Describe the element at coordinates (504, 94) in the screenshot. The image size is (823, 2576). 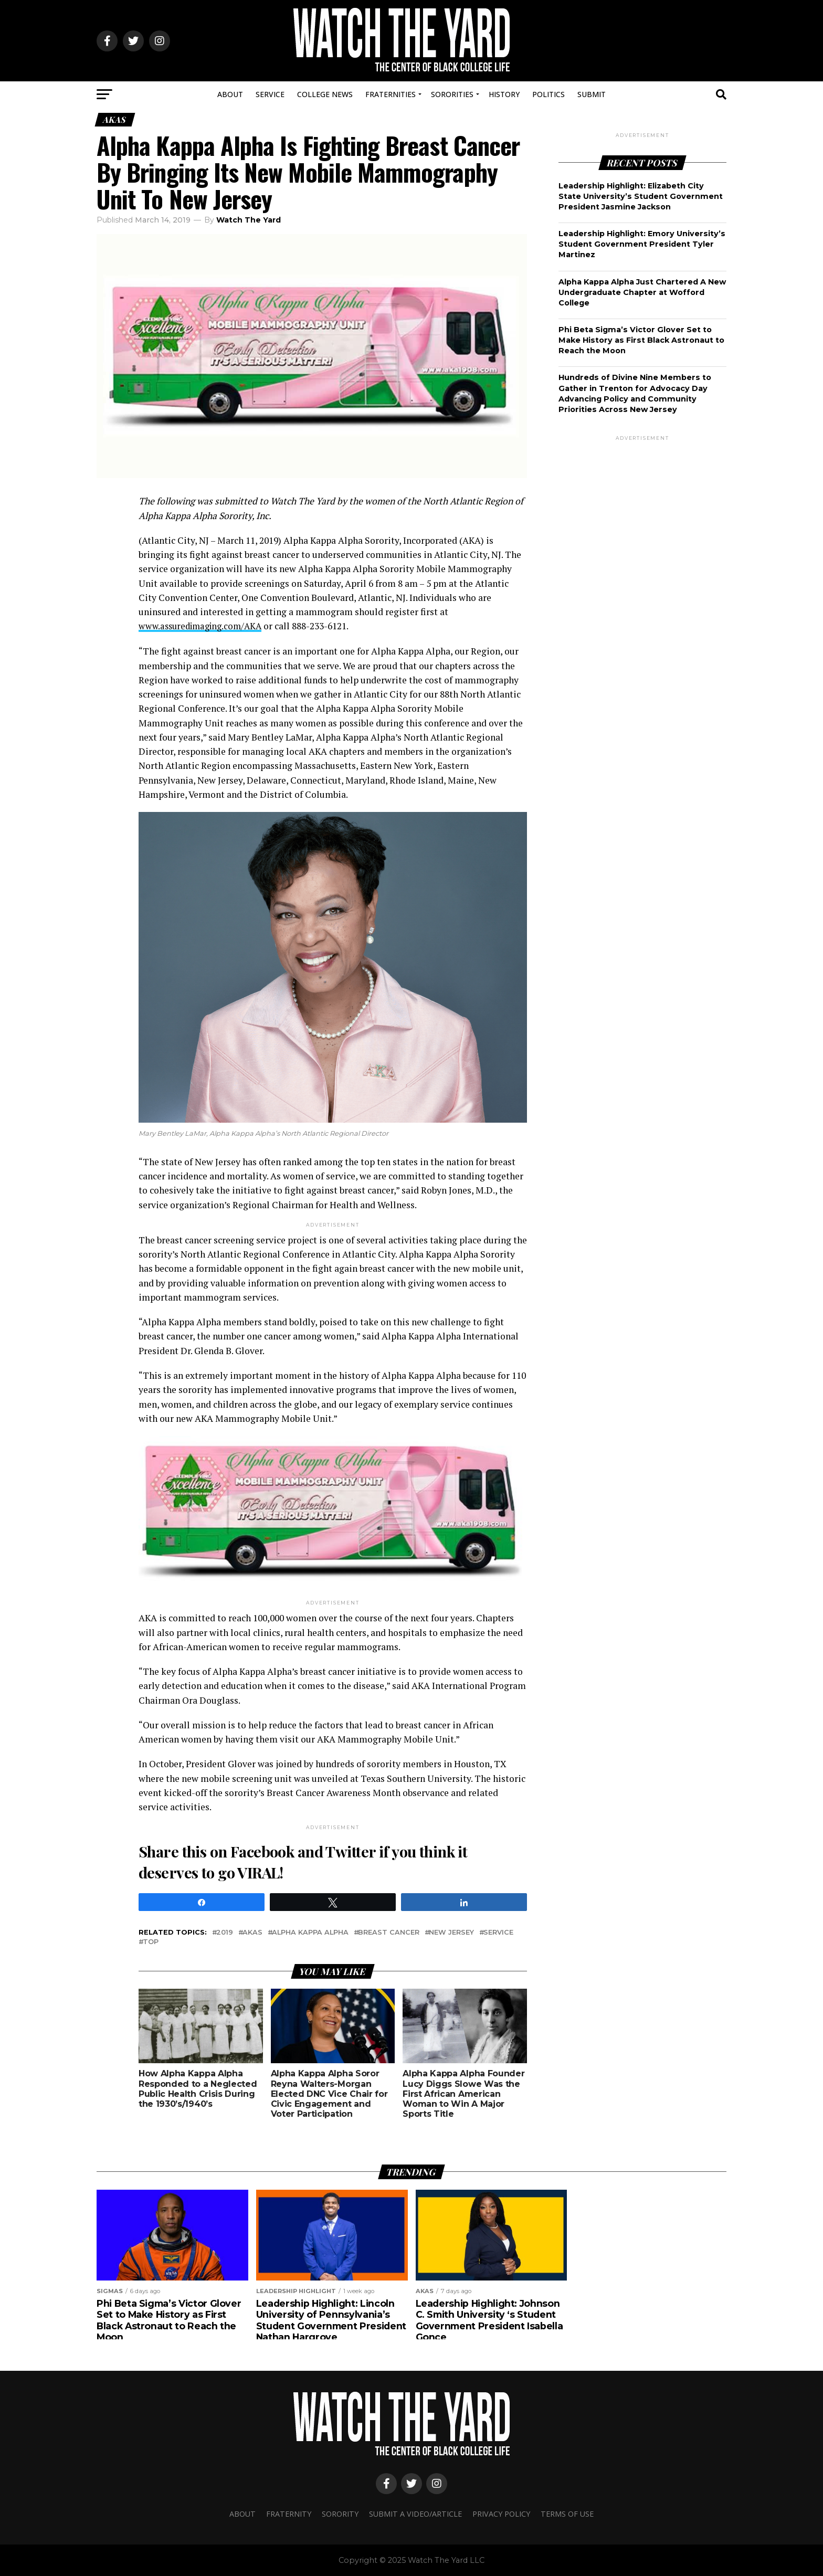
I see `History` at that location.